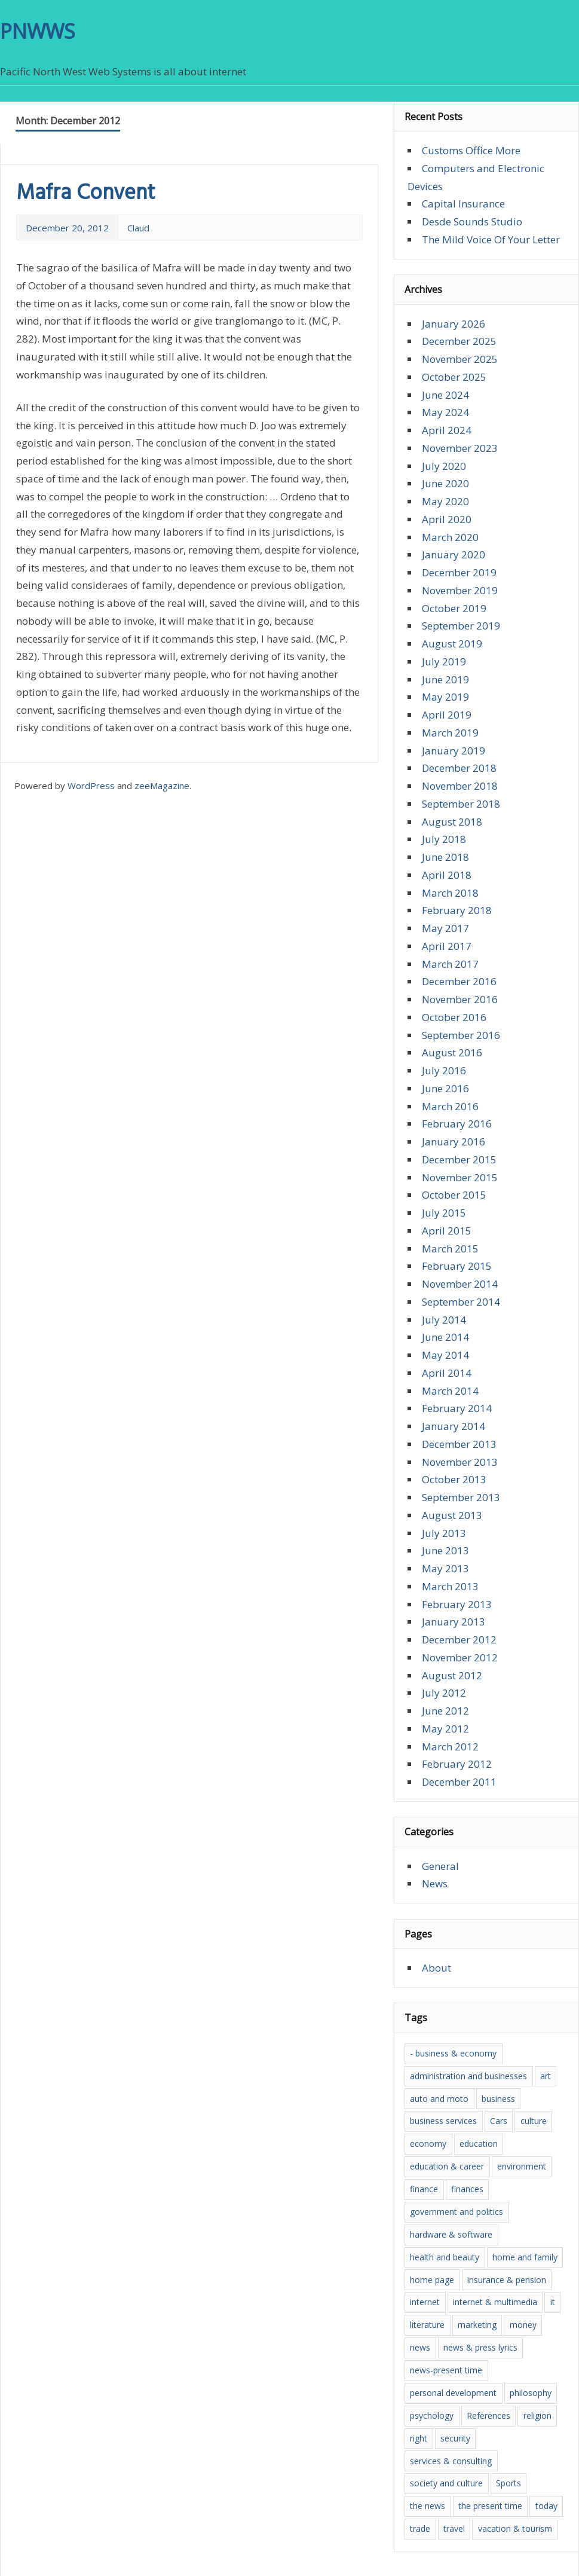 The width and height of the screenshot is (579, 2576). I want to click on home page [home page (4 items)], so click(432, 2279).